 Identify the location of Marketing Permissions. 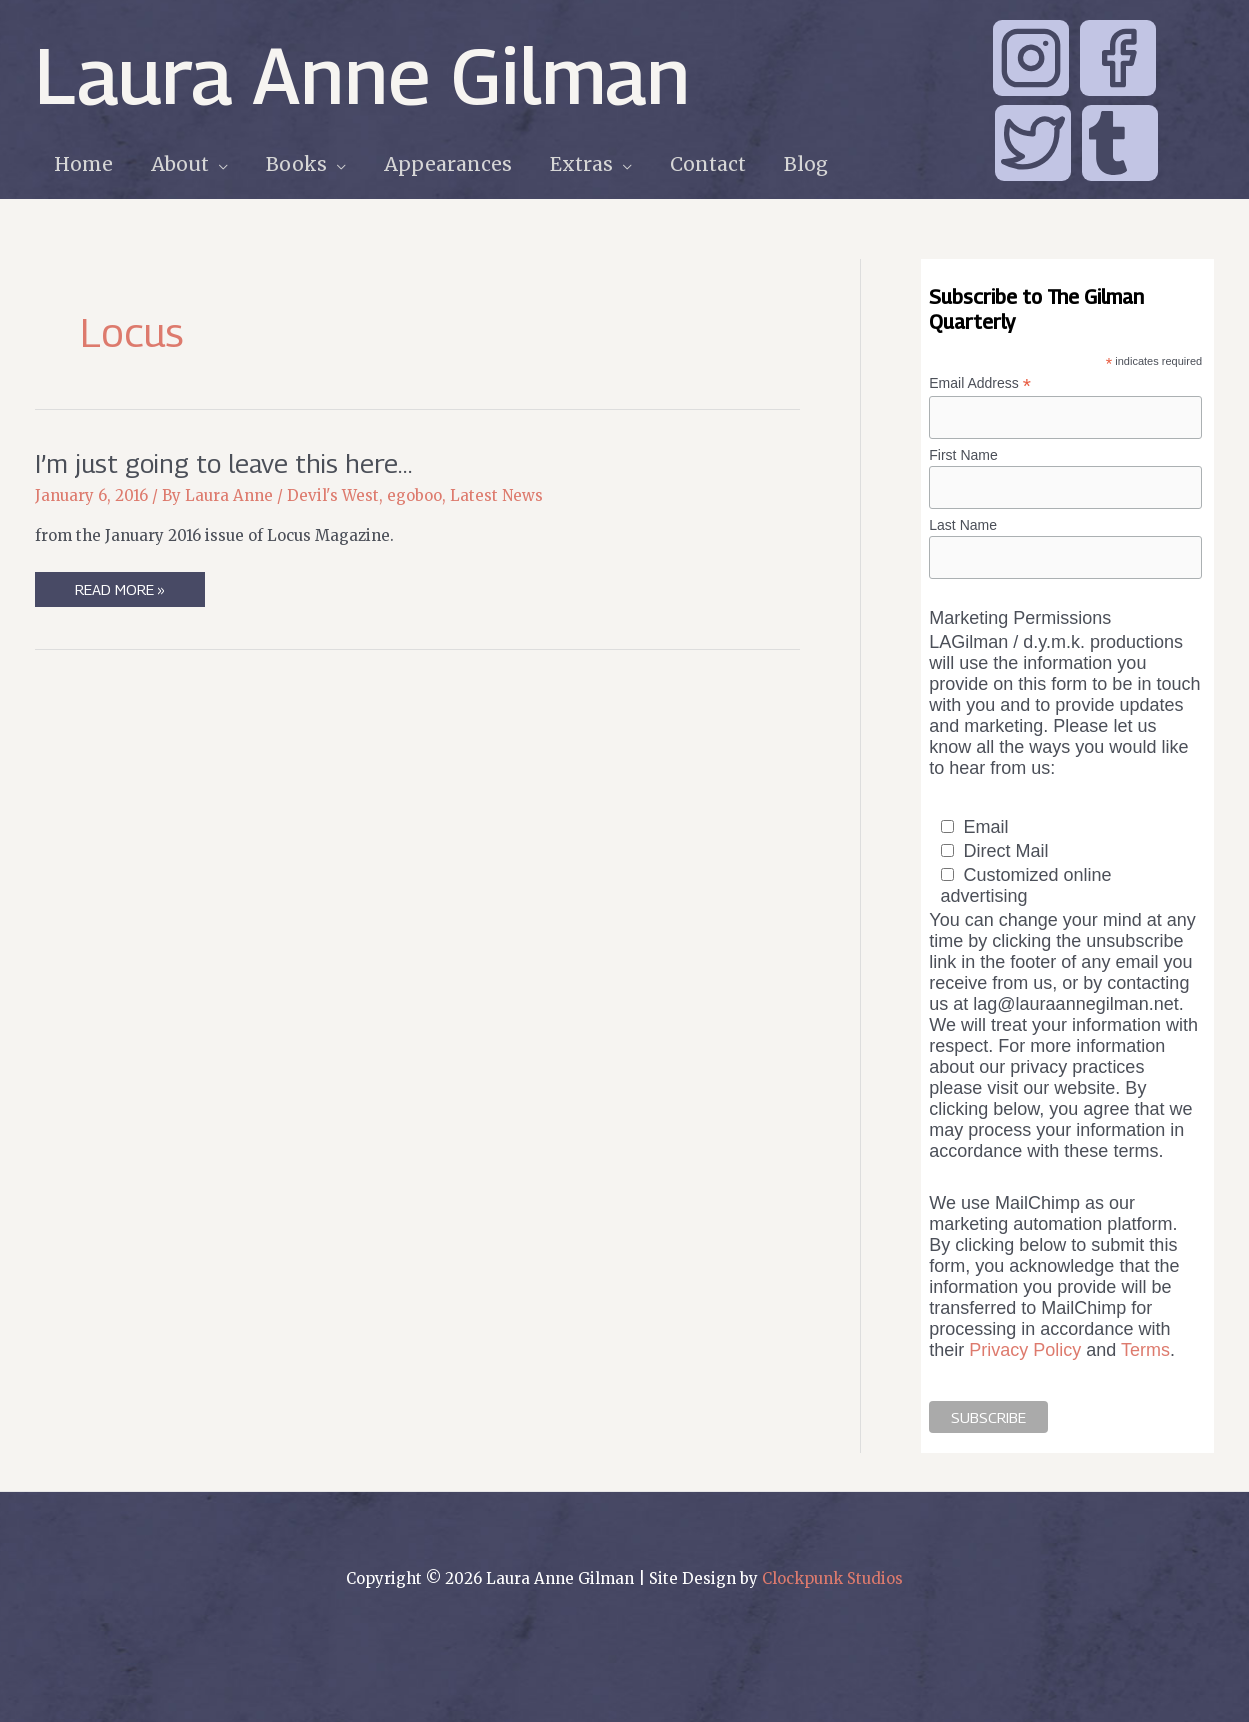
(1020, 618).